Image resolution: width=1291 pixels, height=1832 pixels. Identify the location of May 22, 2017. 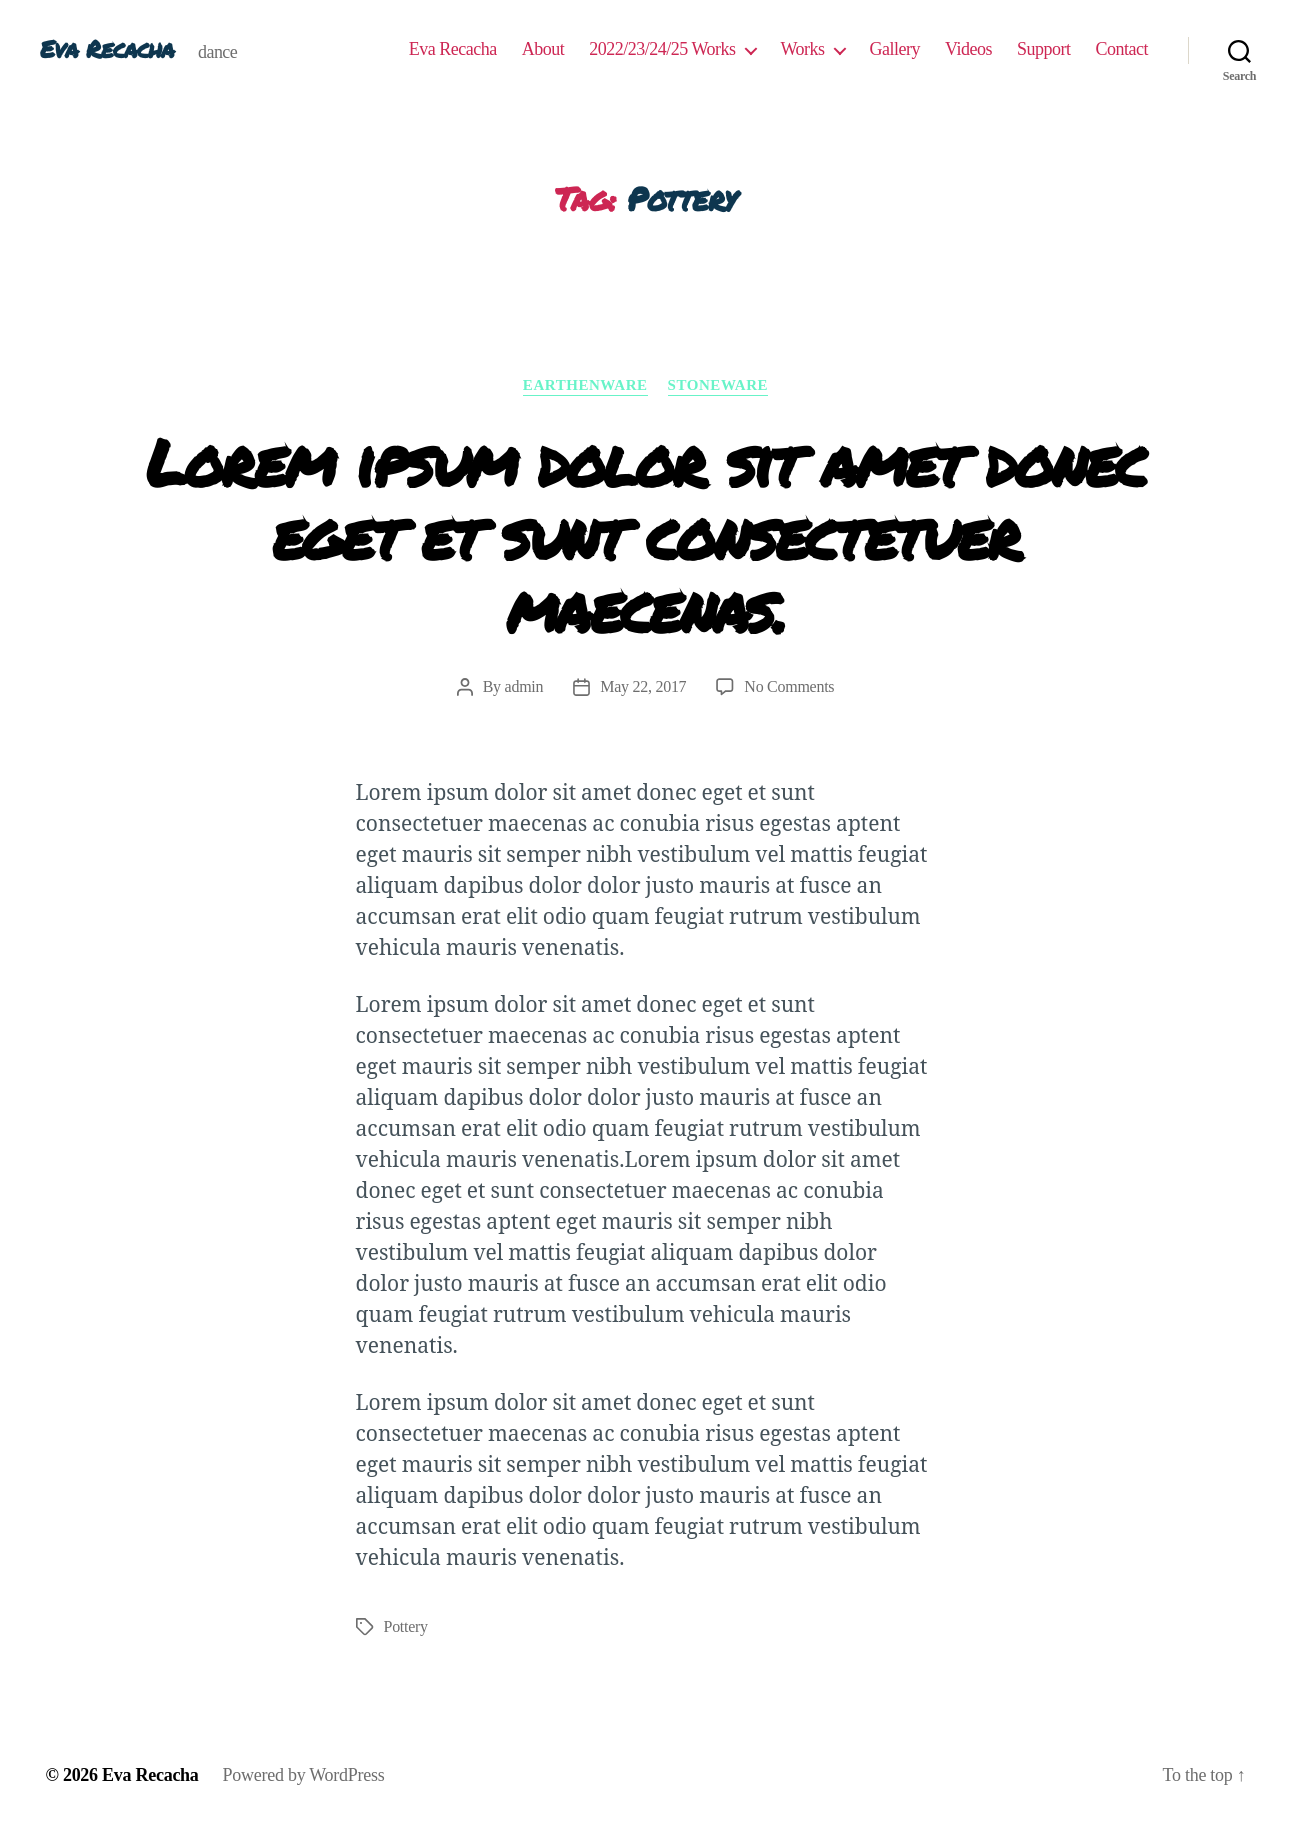
(643, 686).